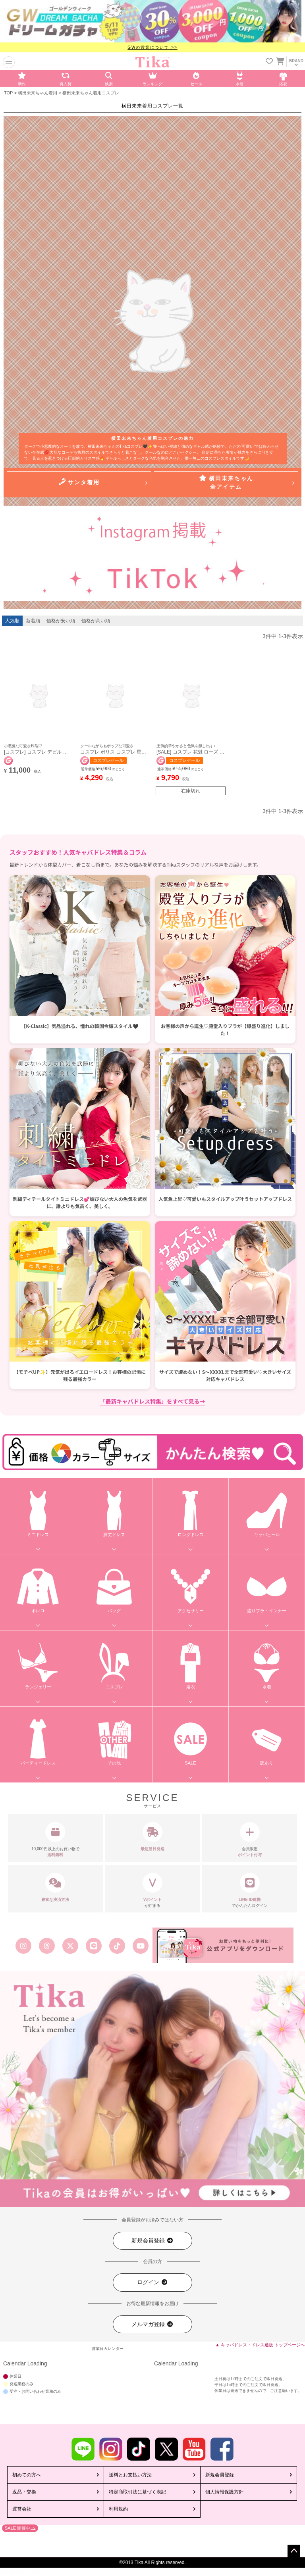 Image resolution: width=305 pixels, height=2576 pixels. Describe the element at coordinates (33, 620) in the screenshot. I see `新着順` at that location.